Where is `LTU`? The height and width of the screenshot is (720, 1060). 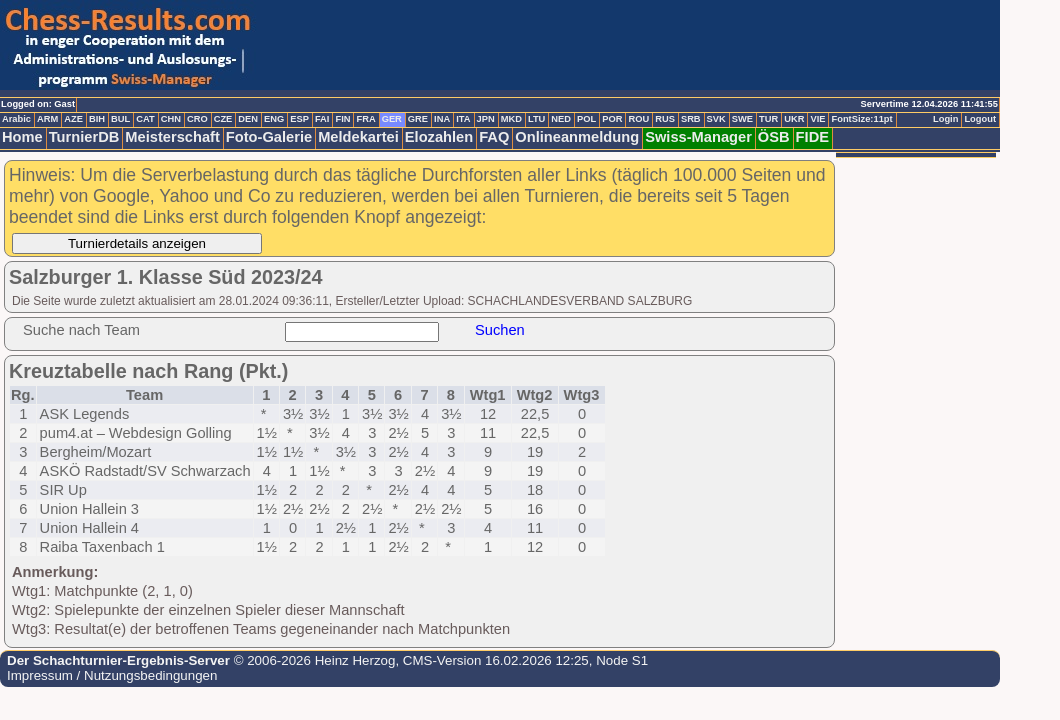 LTU is located at coordinates (536, 119).